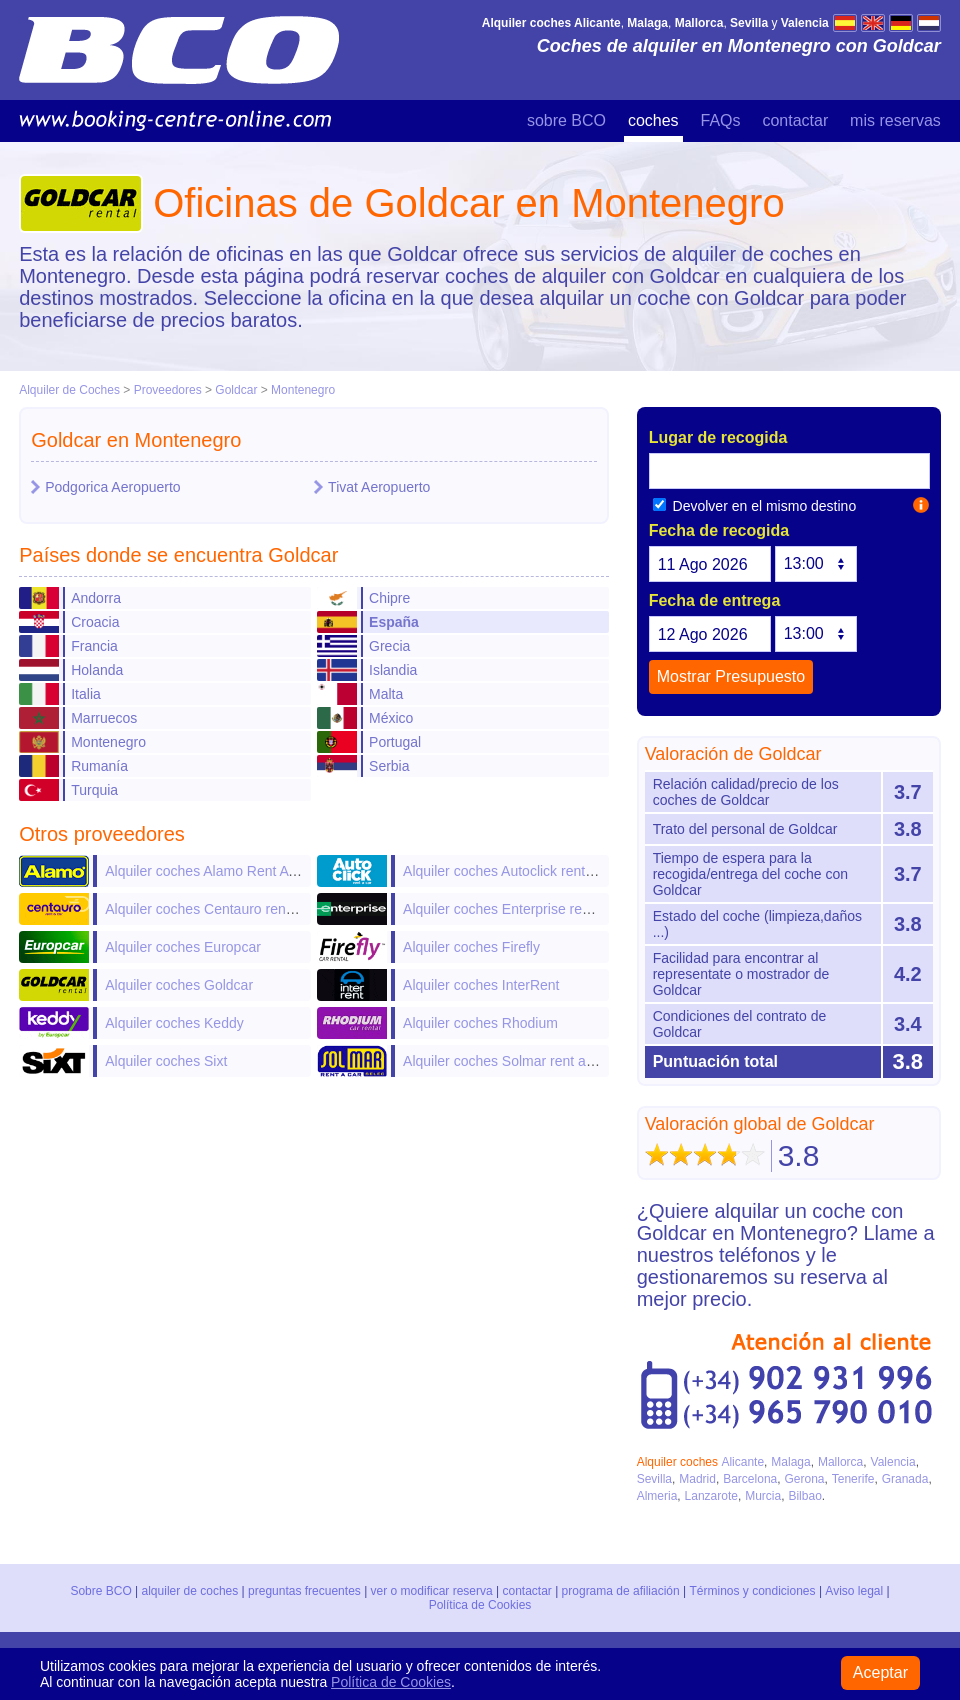  What do you see at coordinates (711, 1496) in the screenshot?
I see `Lanzarote` at bounding box center [711, 1496].